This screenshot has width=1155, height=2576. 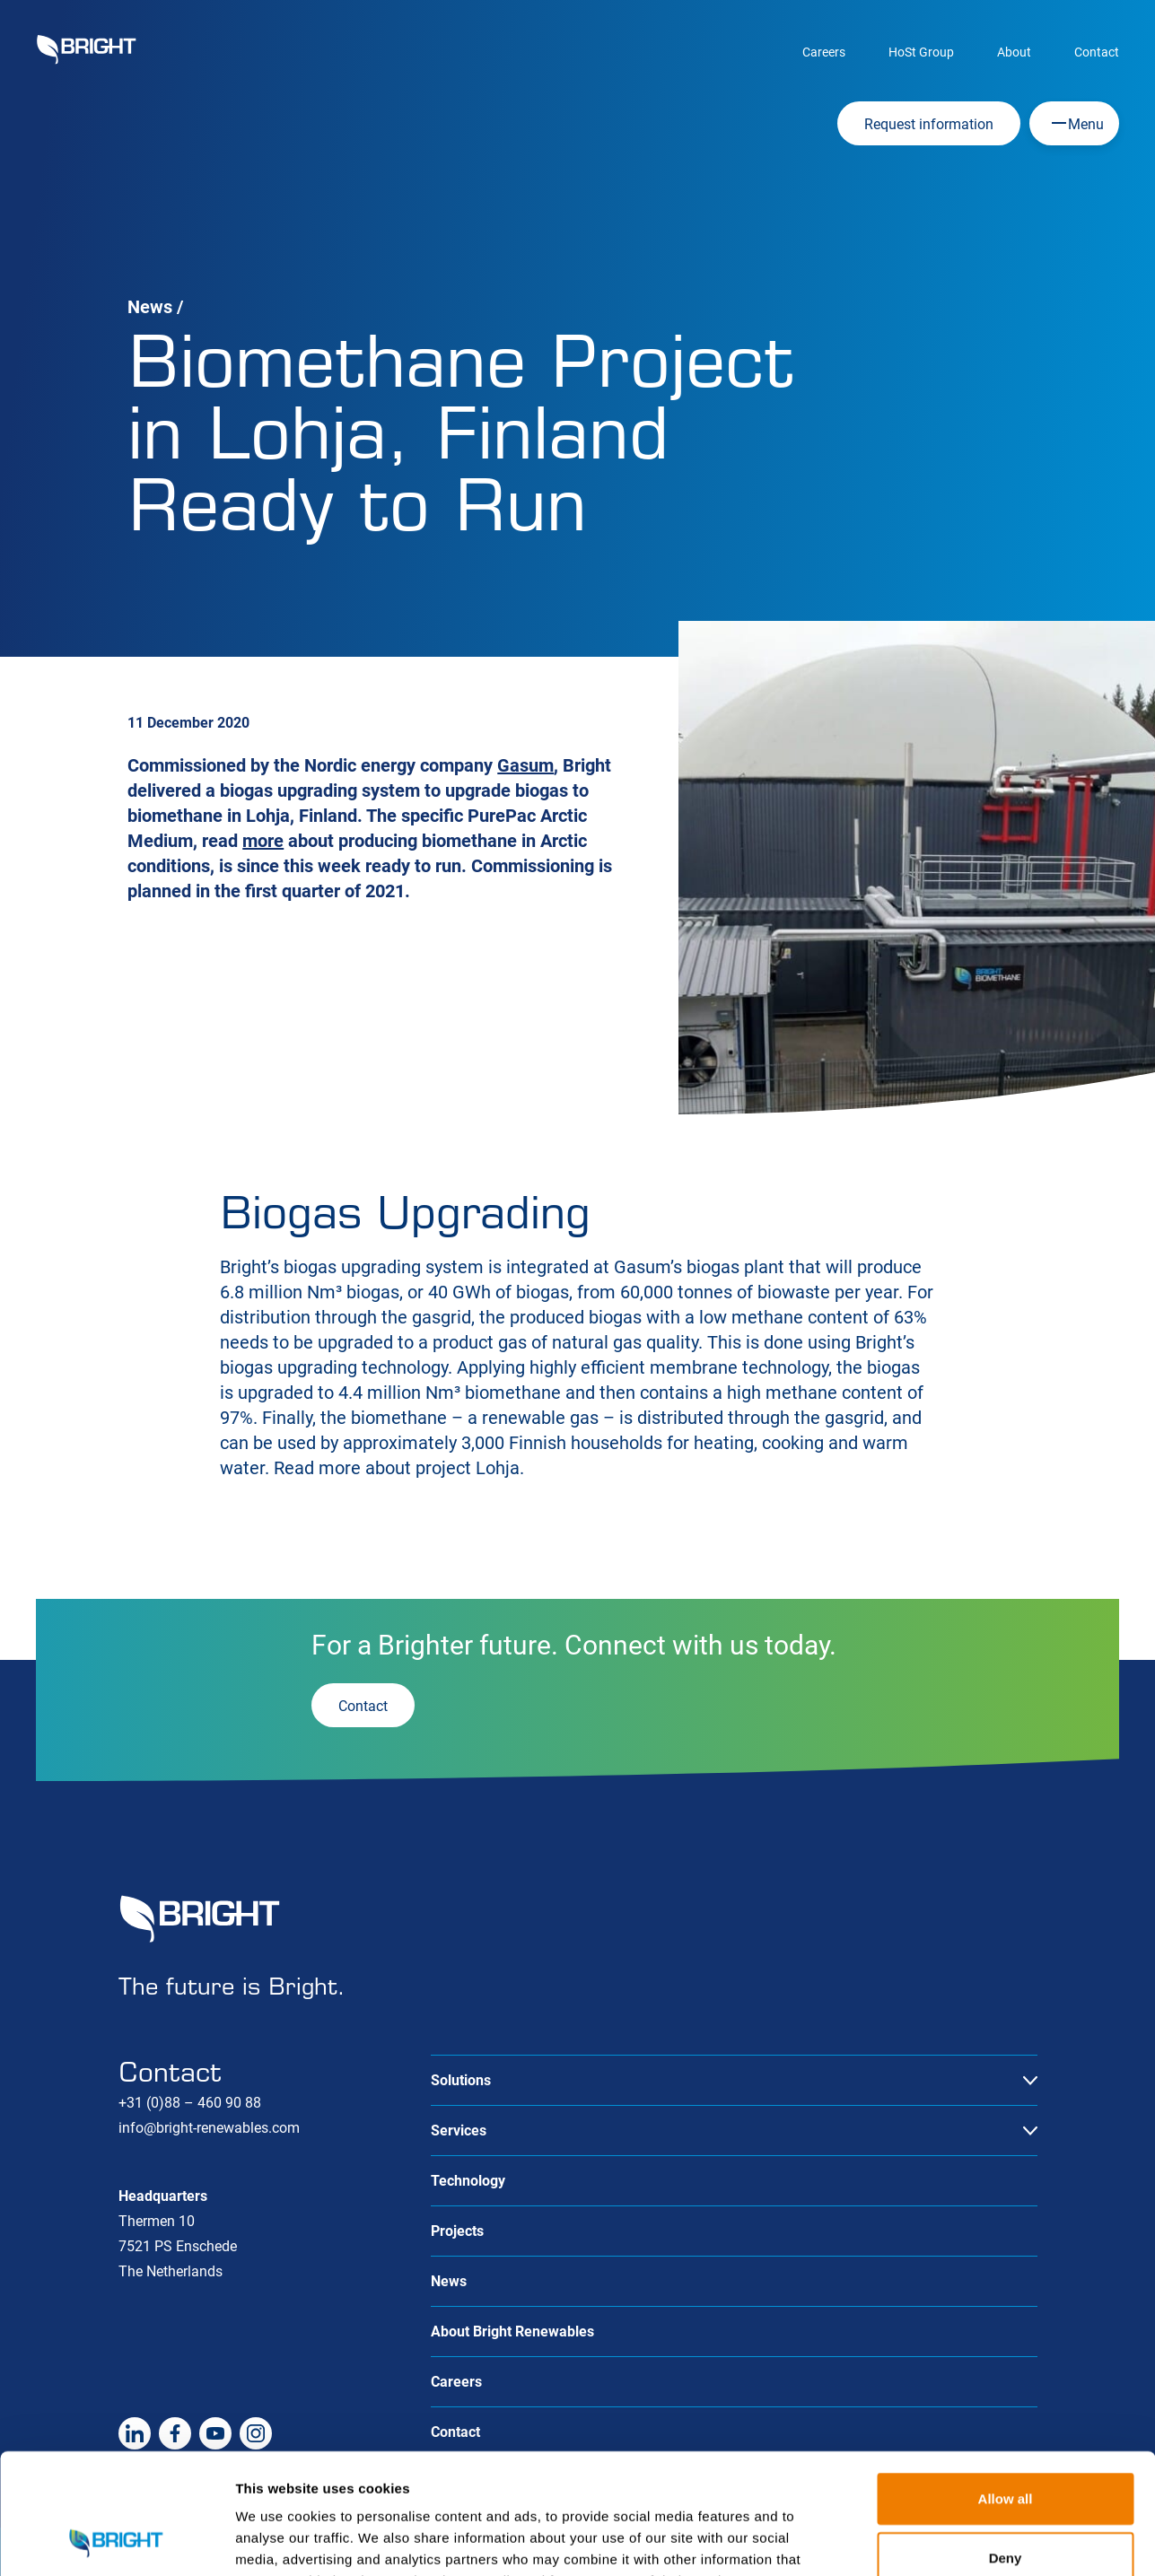 I want to click on Show details, so click(x=942, y=2540).